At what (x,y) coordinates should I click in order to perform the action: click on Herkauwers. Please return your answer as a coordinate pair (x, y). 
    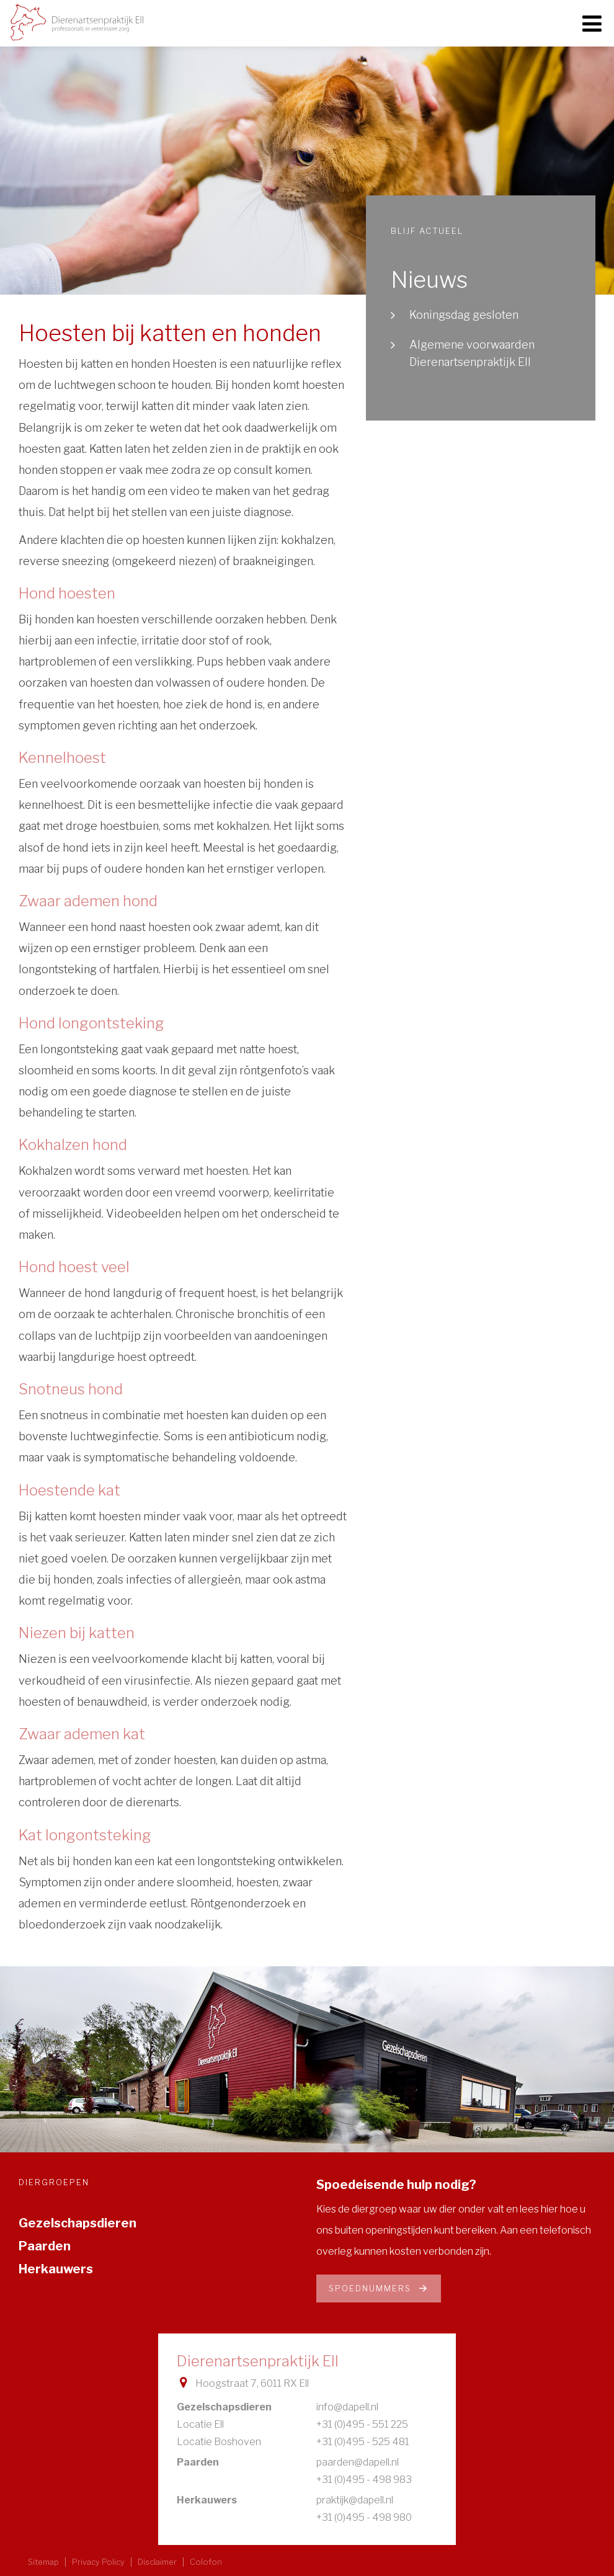
    Looking at the image, I should click on (56, 2269).